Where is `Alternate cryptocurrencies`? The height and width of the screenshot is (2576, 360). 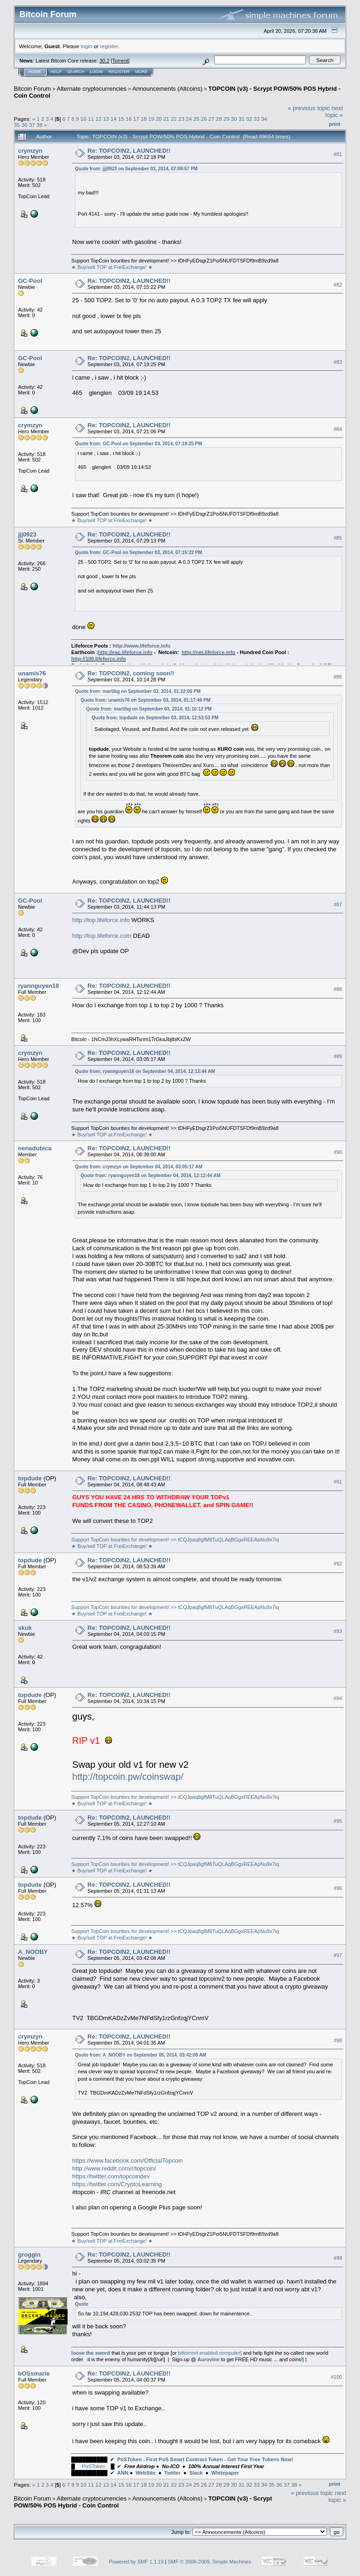 Alternate cryptocurrencies is located at coordinates (92, 88).